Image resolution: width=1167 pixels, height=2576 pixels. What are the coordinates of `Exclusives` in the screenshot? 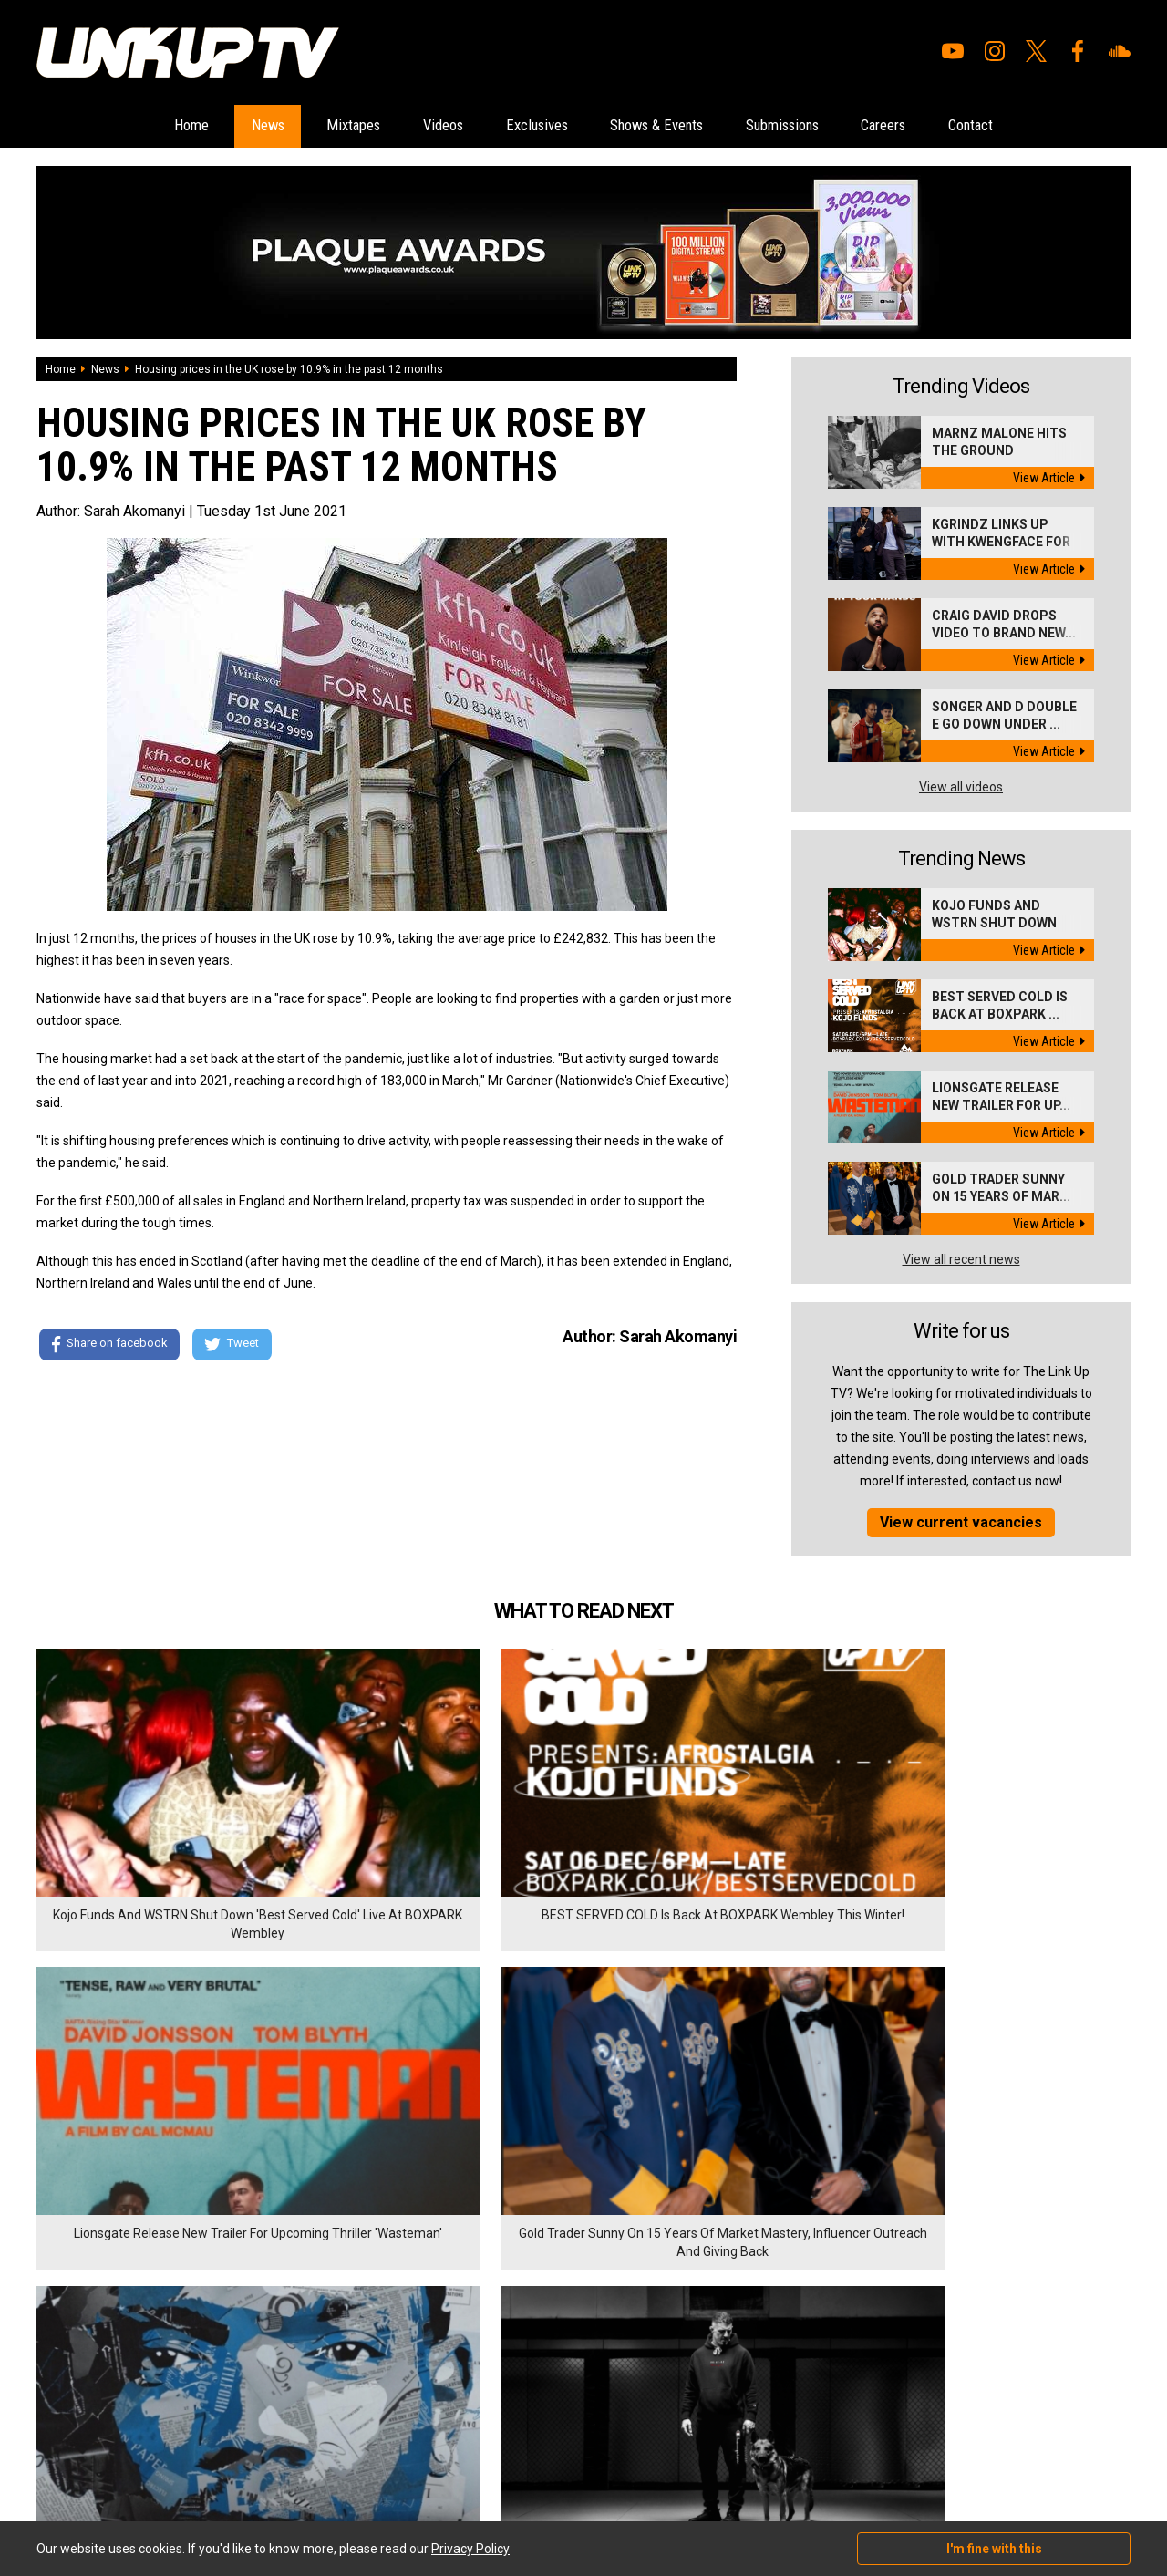 It's located at (526, 126).